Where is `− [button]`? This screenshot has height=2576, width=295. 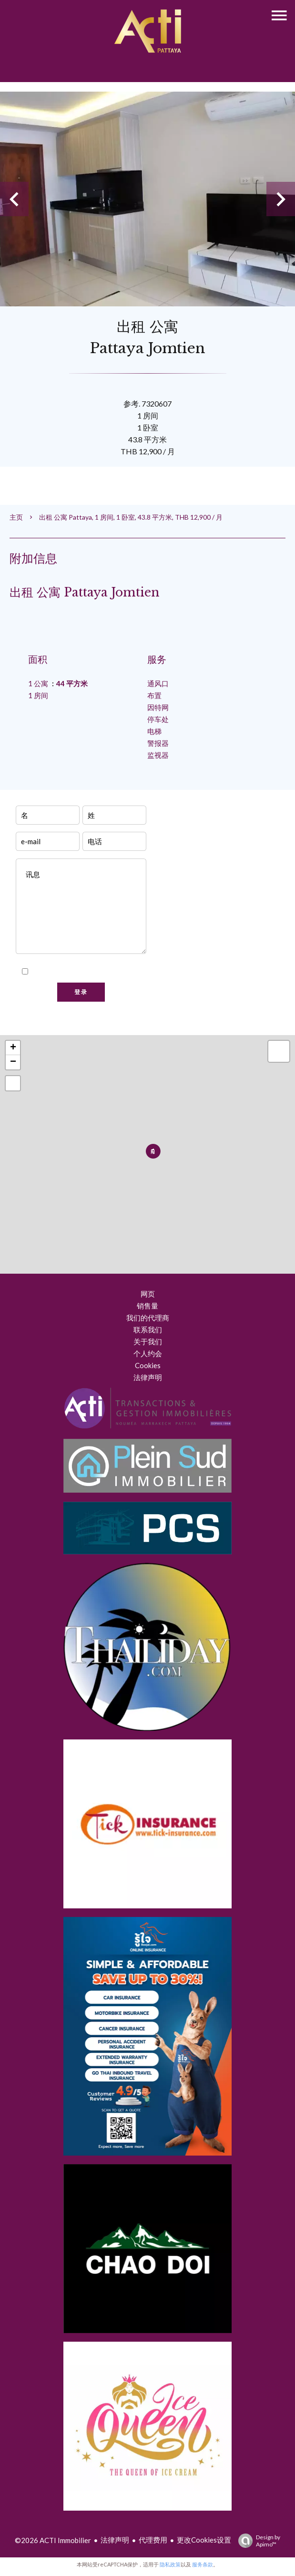
− [button] is located at coordinates (13, 1062).